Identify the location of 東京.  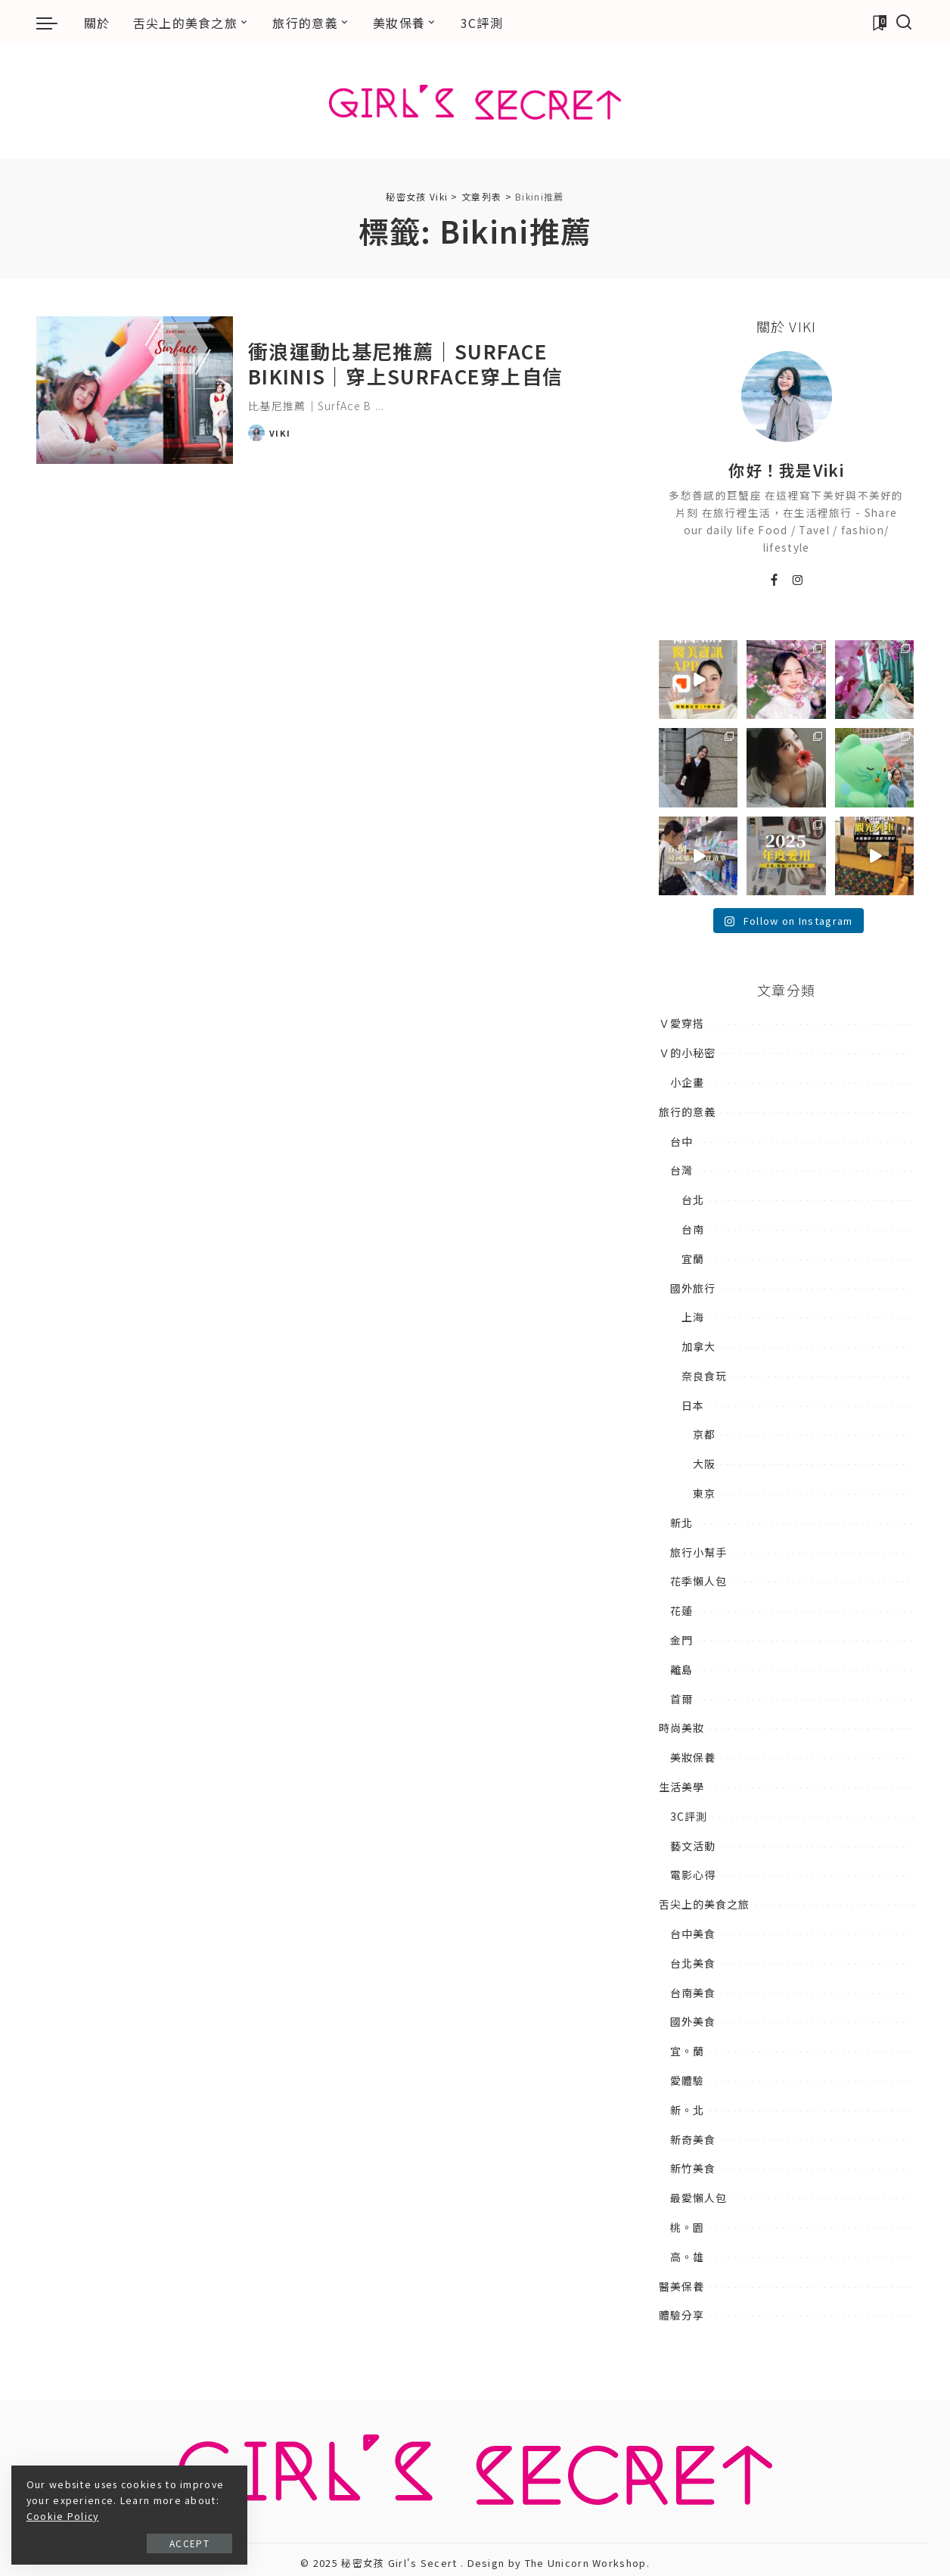
(704, 1493).